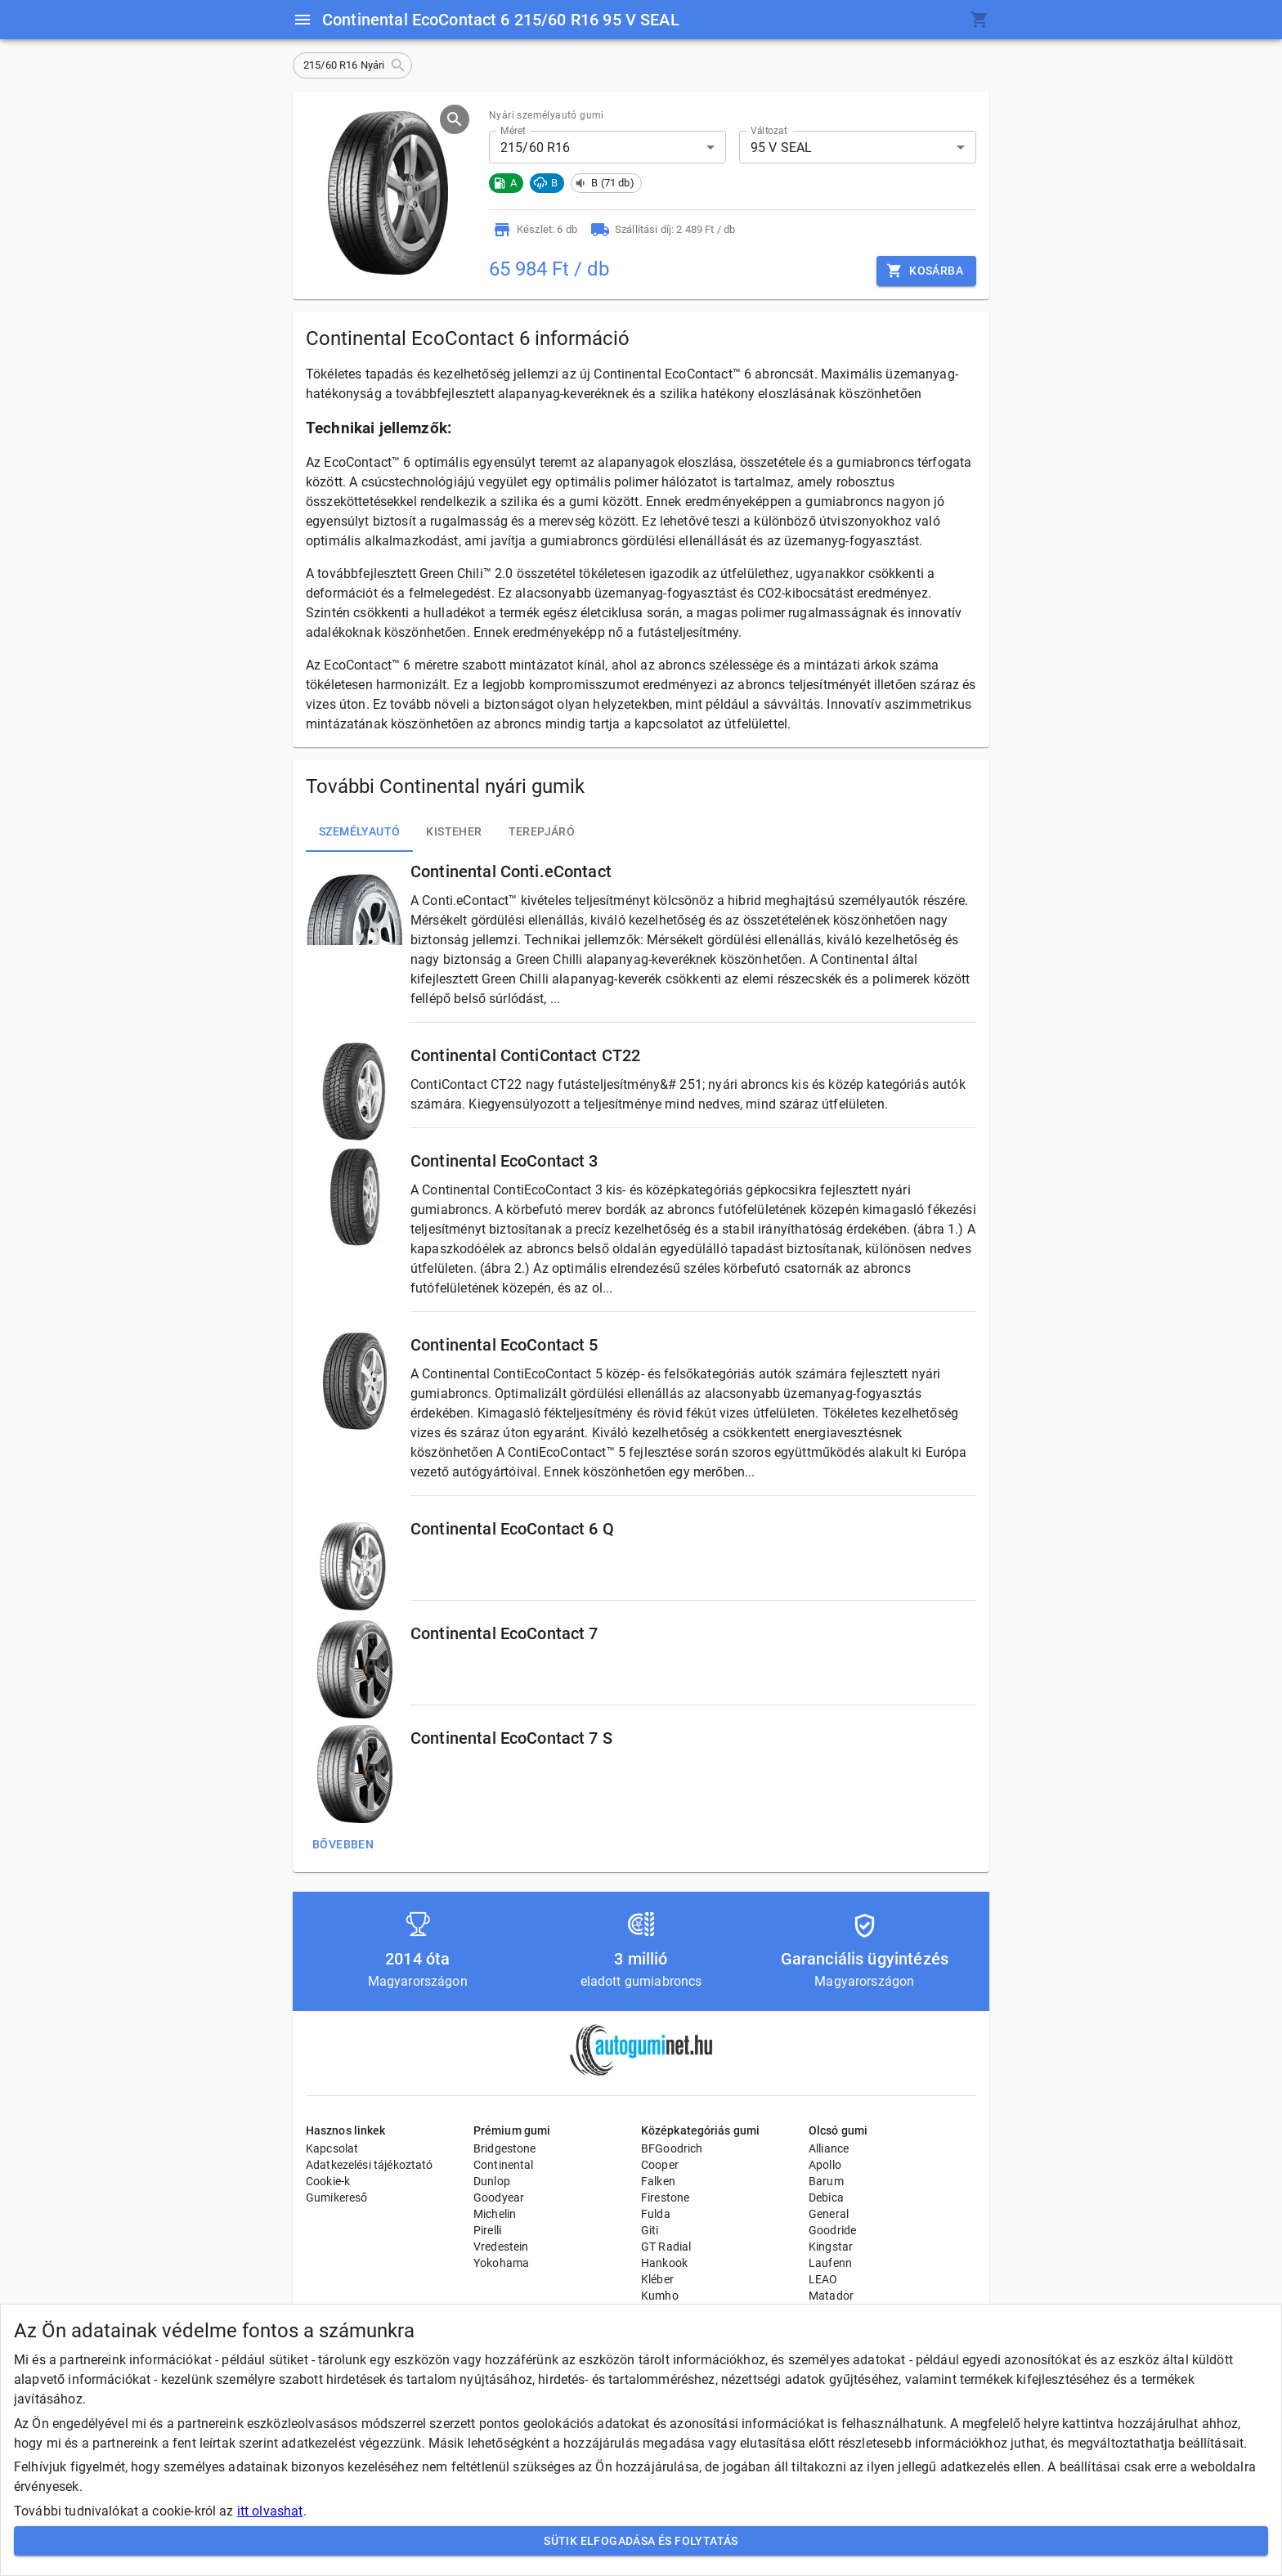 Image resolution: width=1282 pixels, height=2576 pixels. What do you see at coordinates (503, 2164) in the screenshot?
I see `Continental` at bounding box center [503, 2164].